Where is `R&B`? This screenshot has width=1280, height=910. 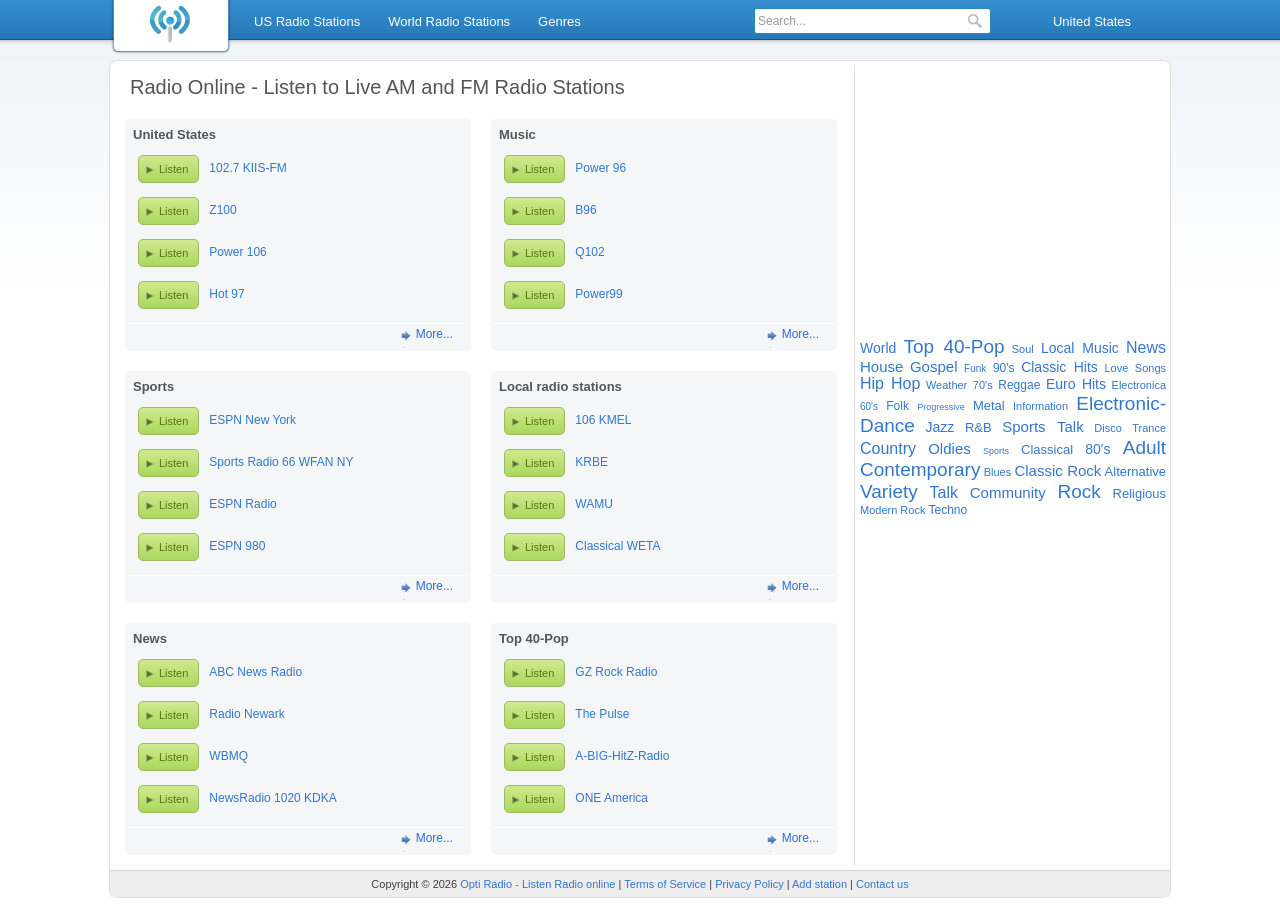 R&B is located at coordinates (978, 427).